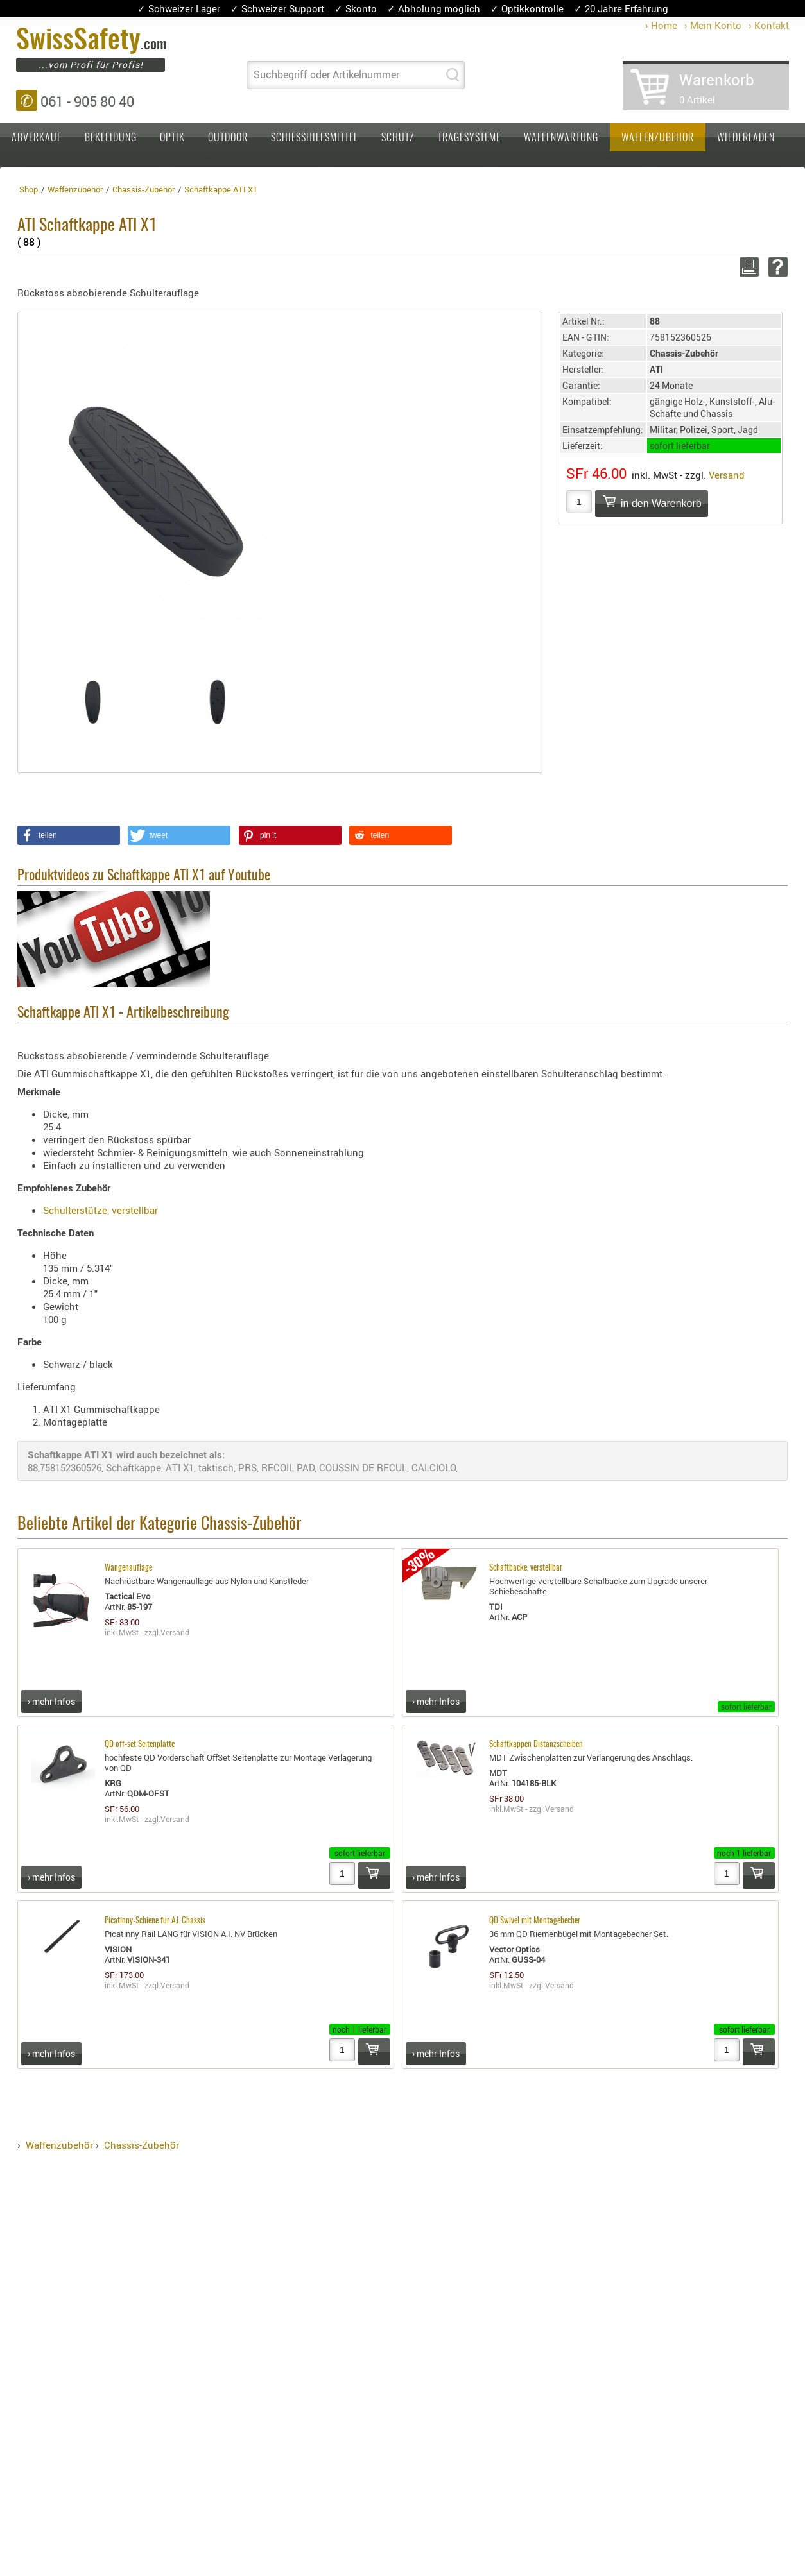 The width and height of the screenshot is (805, 2576). I want to click on Schiesshilfsmittel, so click(314, 138).